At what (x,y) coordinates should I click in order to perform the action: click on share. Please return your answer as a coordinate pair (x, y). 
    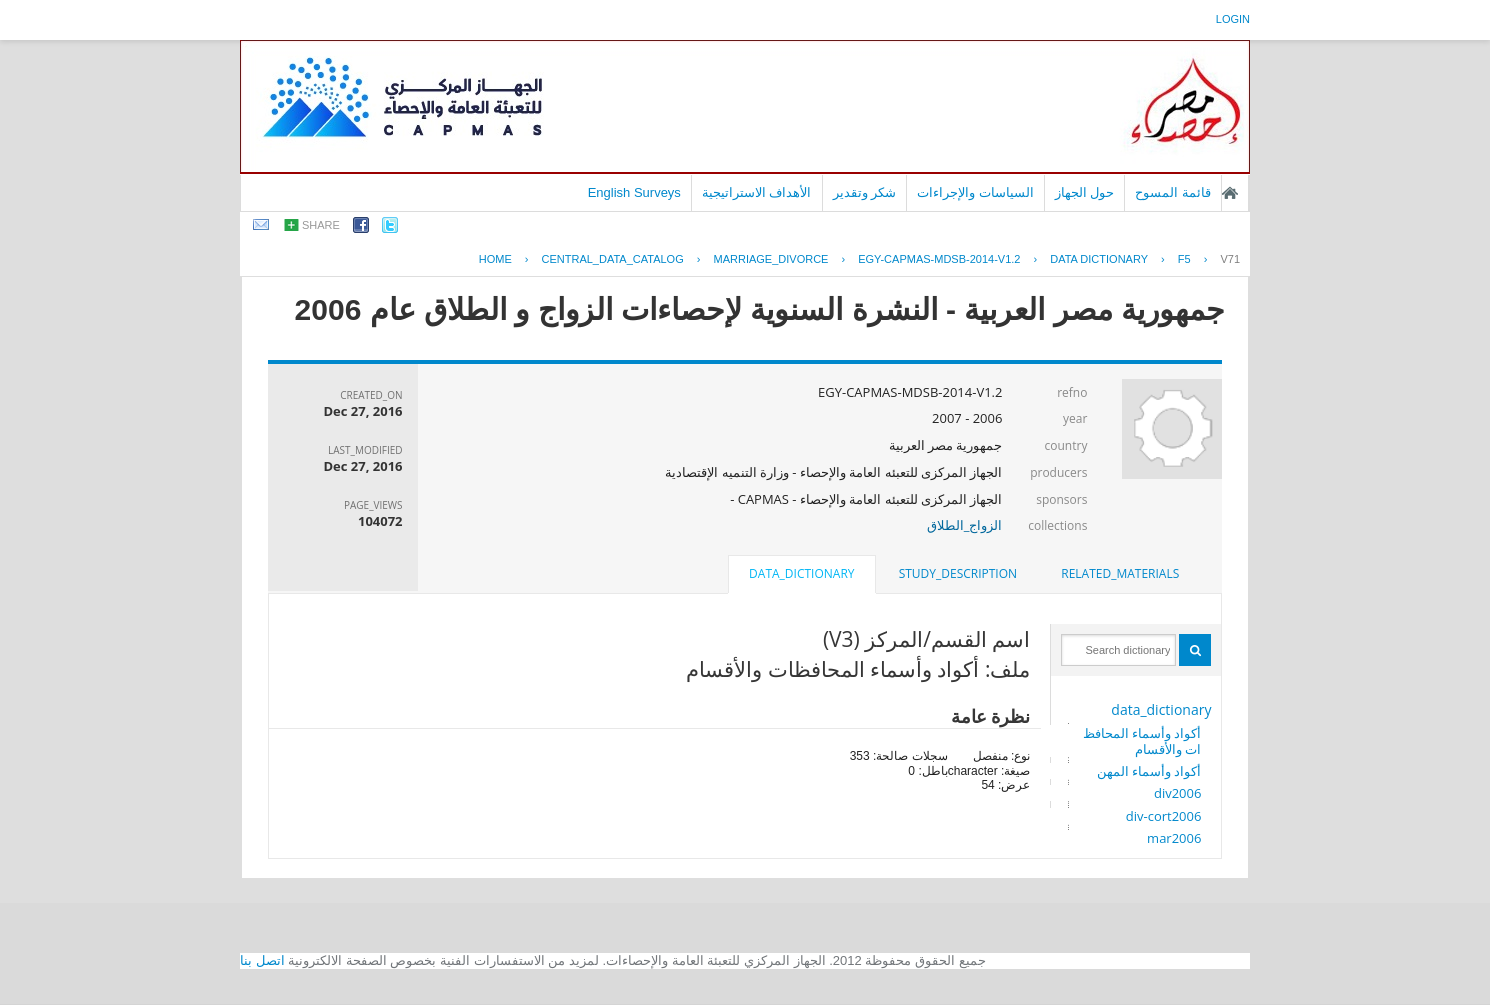
    Looking at the image, I should click on (321, 225).